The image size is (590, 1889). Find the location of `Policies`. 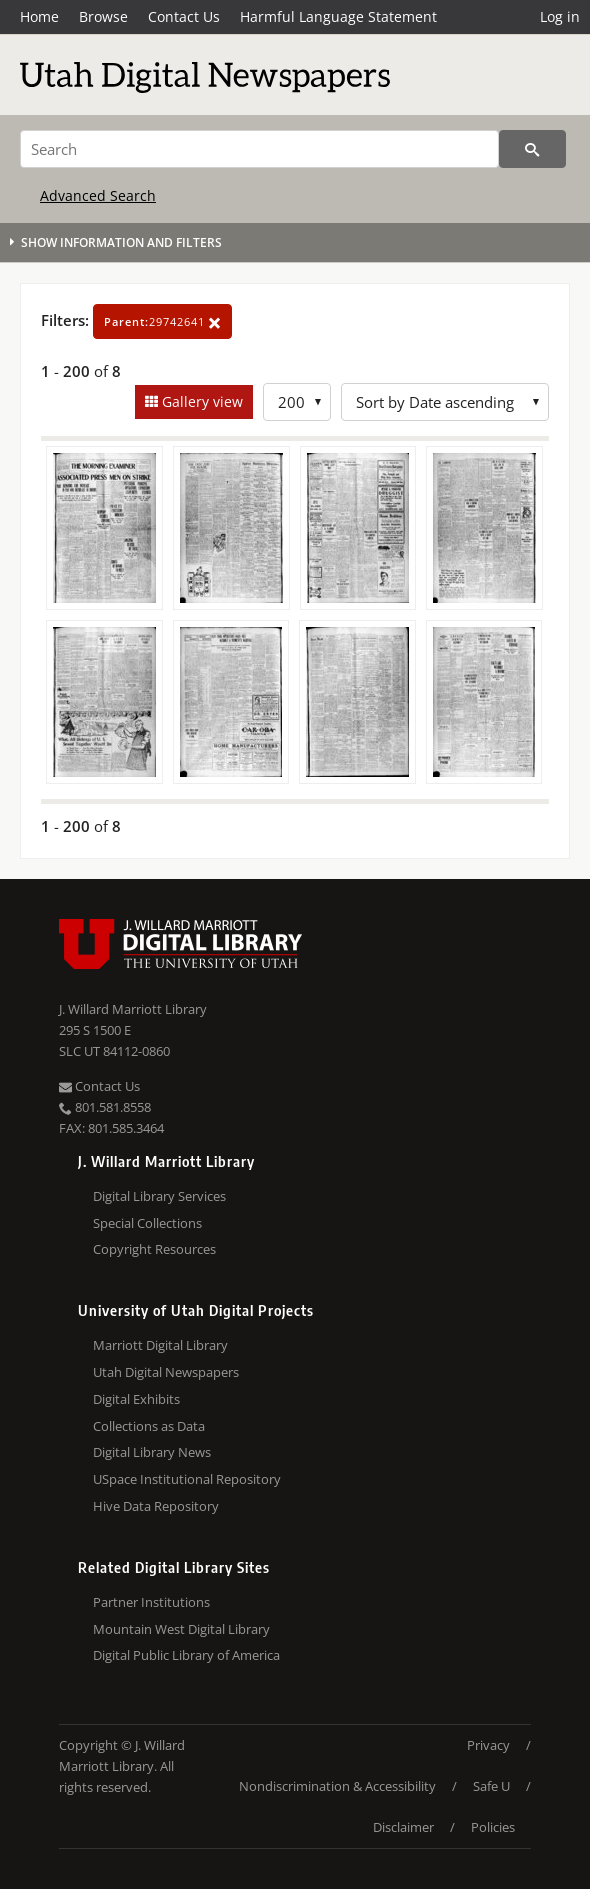

Policies is located at coordinates (493, 1827).